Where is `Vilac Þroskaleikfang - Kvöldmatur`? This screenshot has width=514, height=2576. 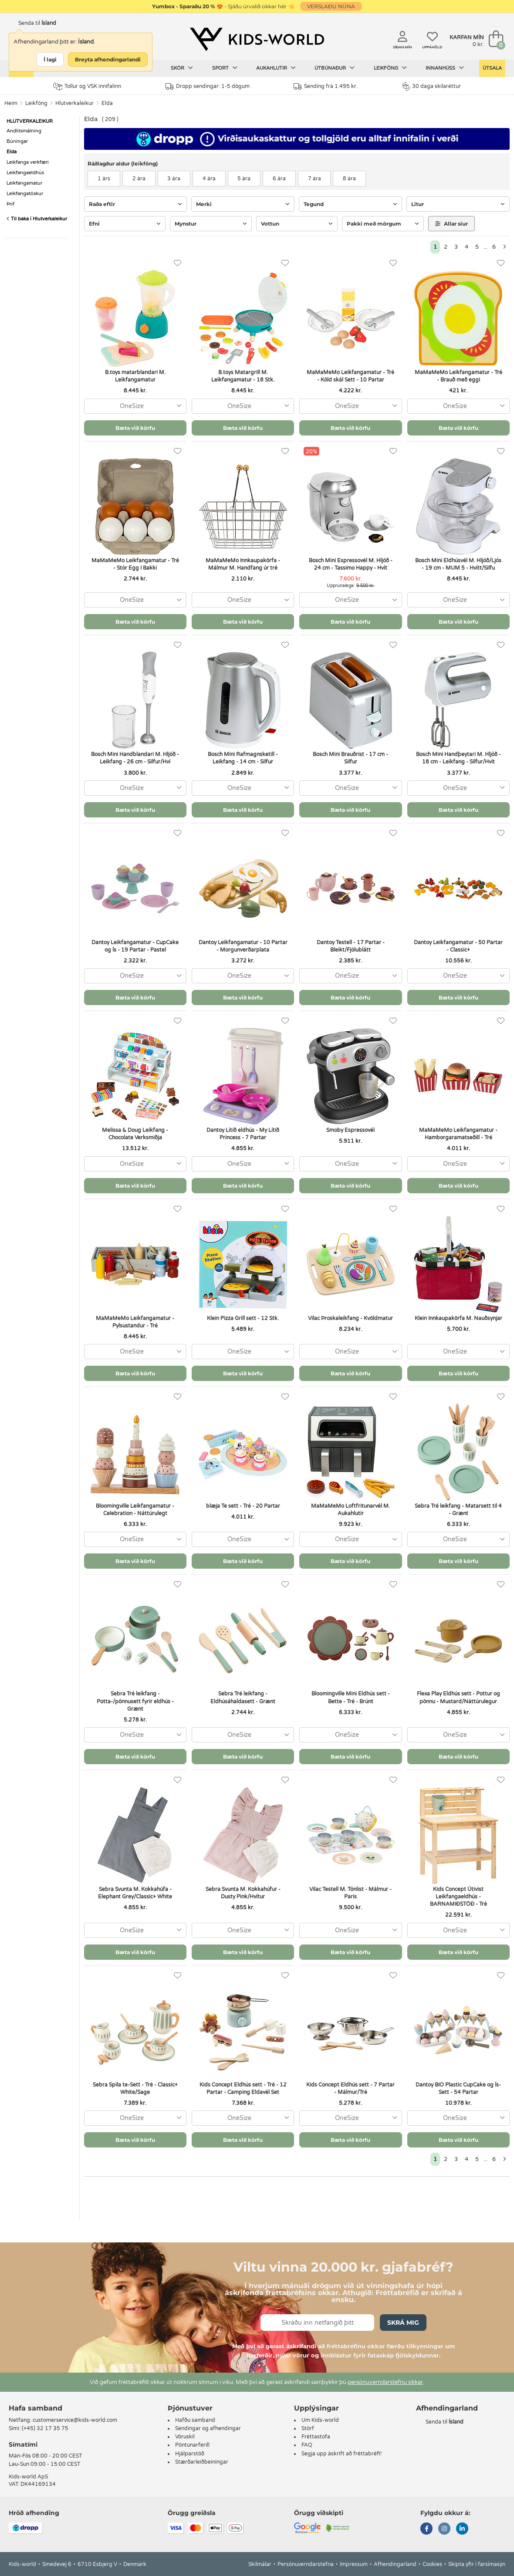
Vilac Þroskaleikfang - Kvöldmatur is located at coordinates (350, 1318).